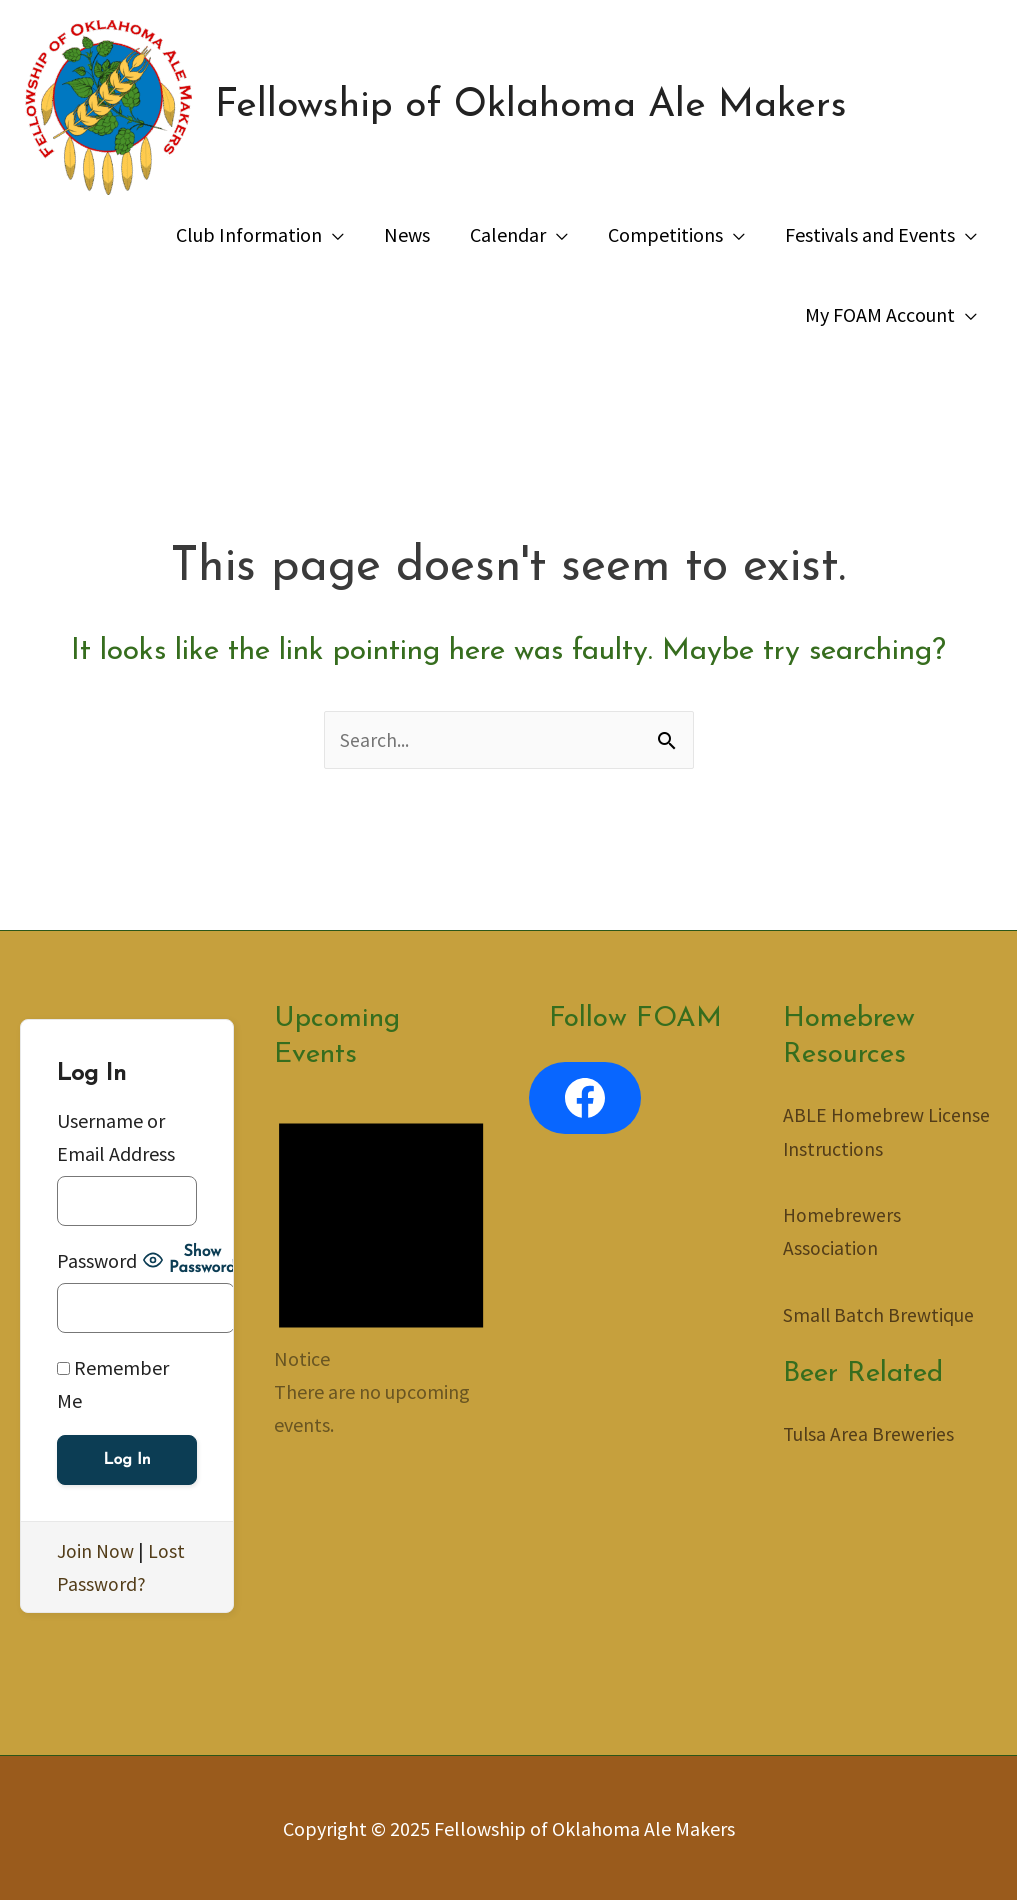 Image resolution: width=1017 pixels, height=1900 pixels. What do you see at coordinates (869, 1432) in the screenshot?
I see `Tulsa Area Breweries` at bounding box center [869, 1432].